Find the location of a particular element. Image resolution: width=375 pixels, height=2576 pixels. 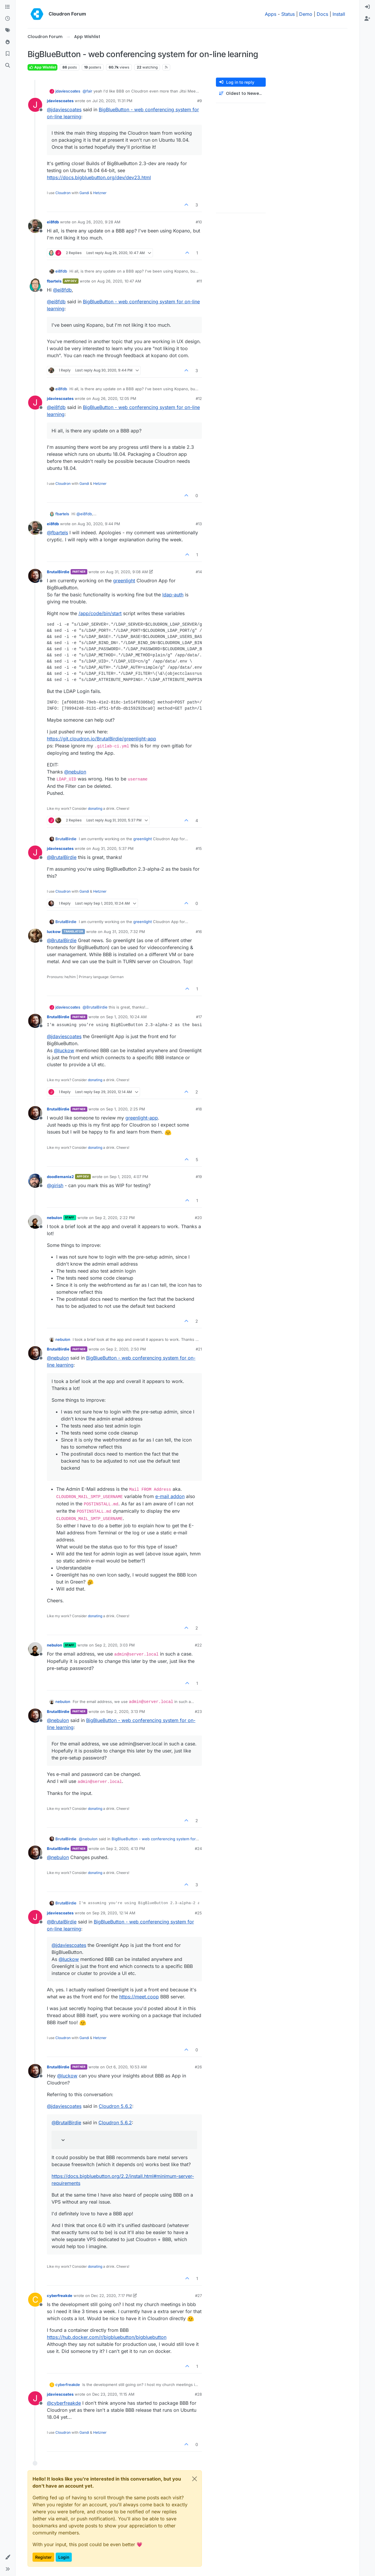

#18 is located at coordinates (199, 1109).